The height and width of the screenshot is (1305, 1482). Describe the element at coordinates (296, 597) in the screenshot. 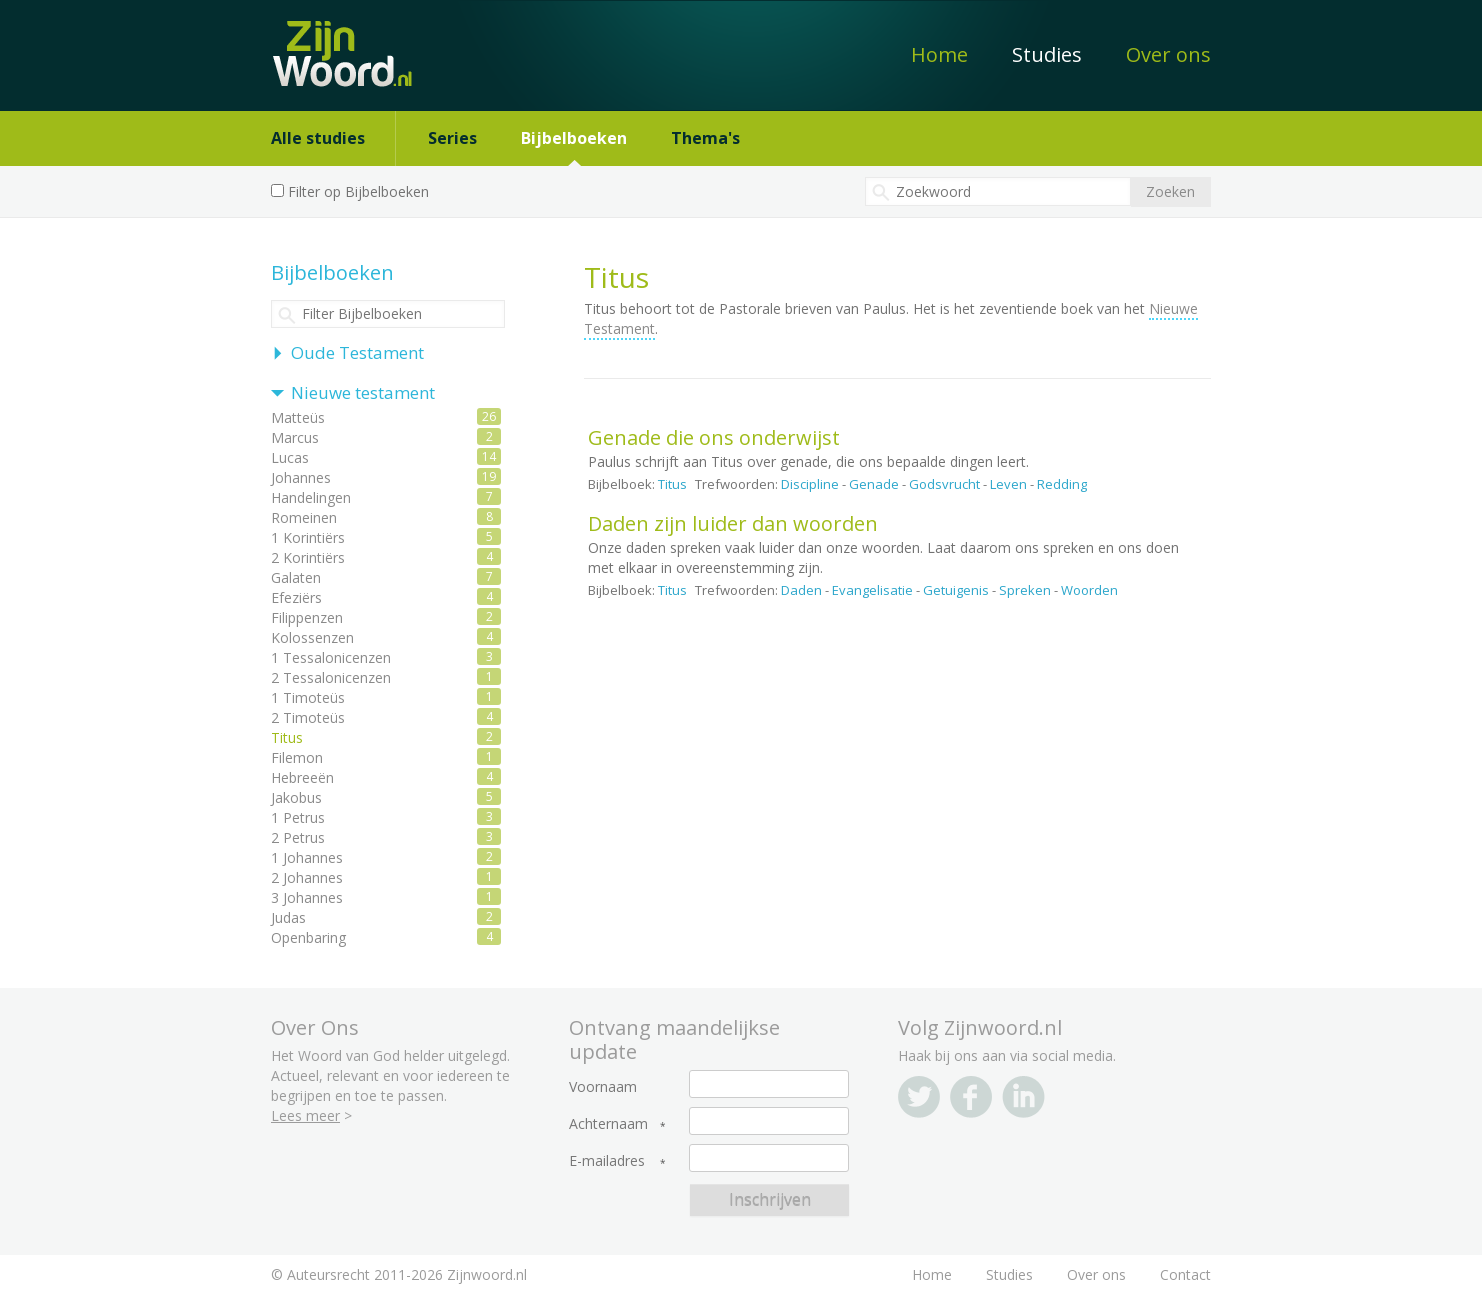

I see `Efeziërs` at that location.